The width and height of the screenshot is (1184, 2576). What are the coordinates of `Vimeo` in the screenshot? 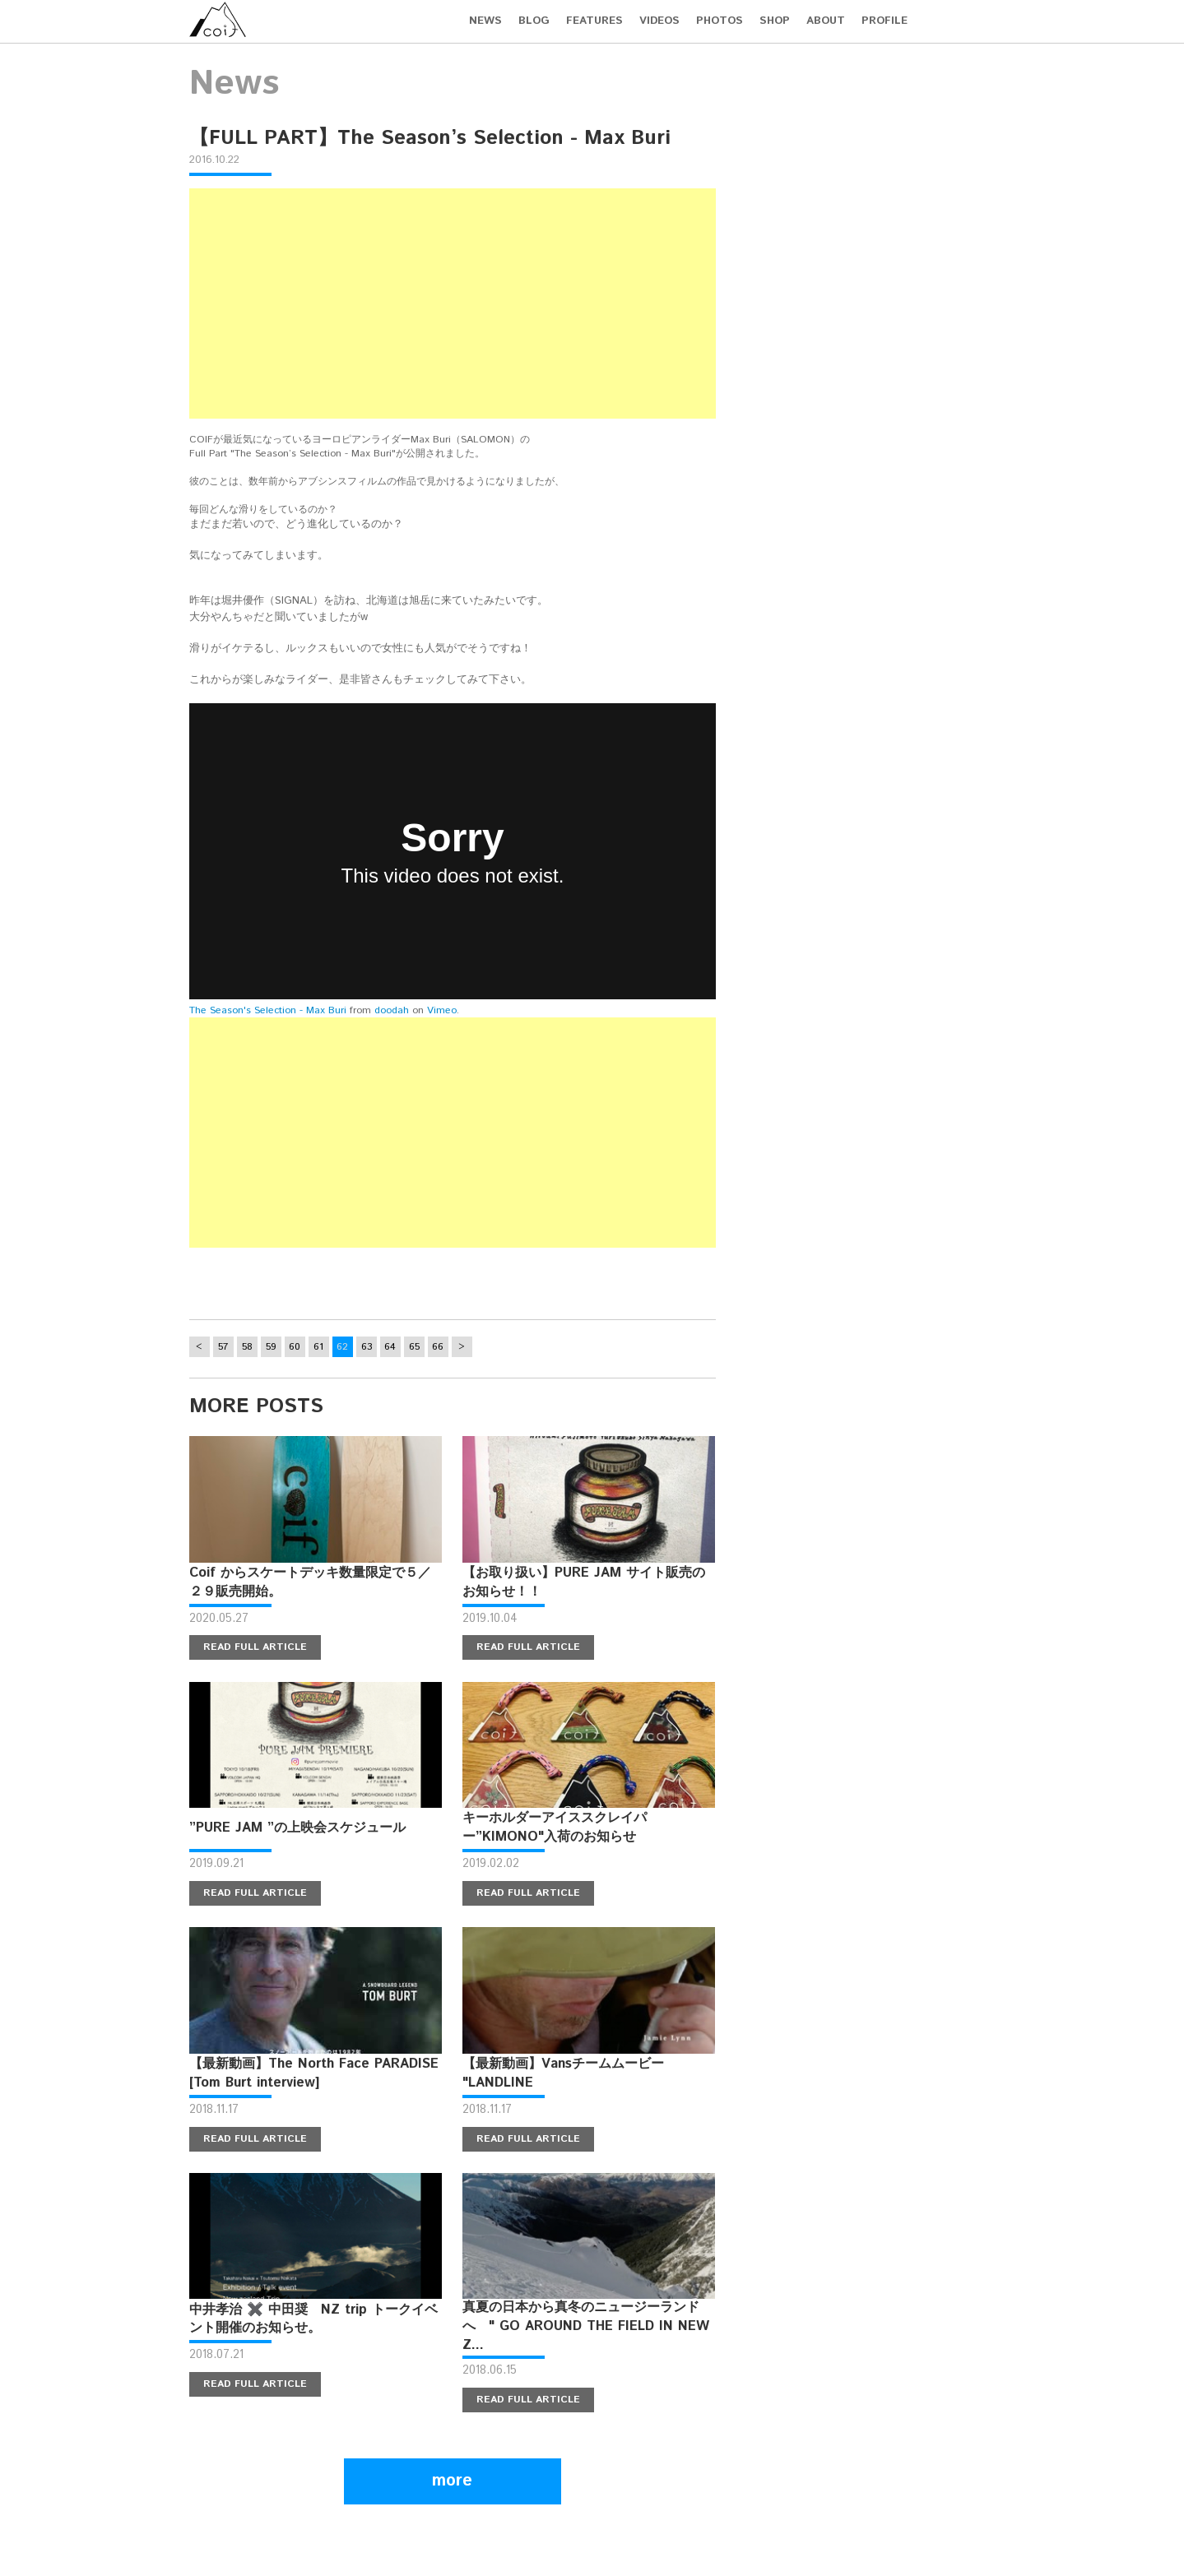 It's located at (442, 1010).